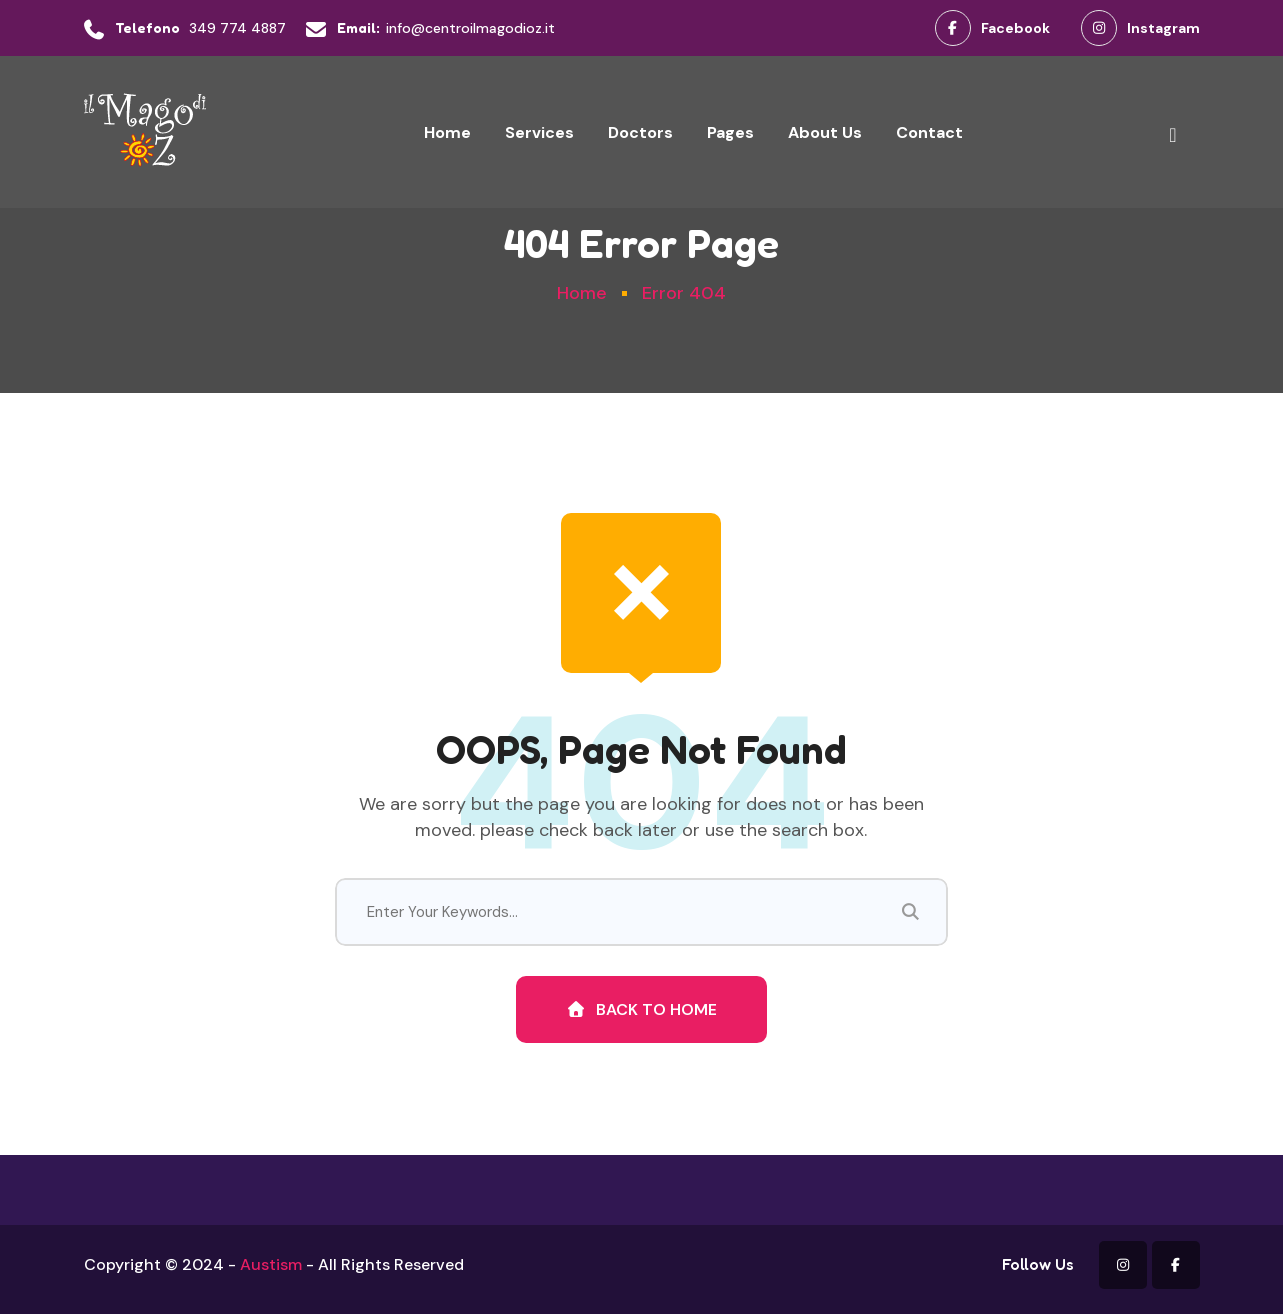  I want to click on Services, so click(539, 132).